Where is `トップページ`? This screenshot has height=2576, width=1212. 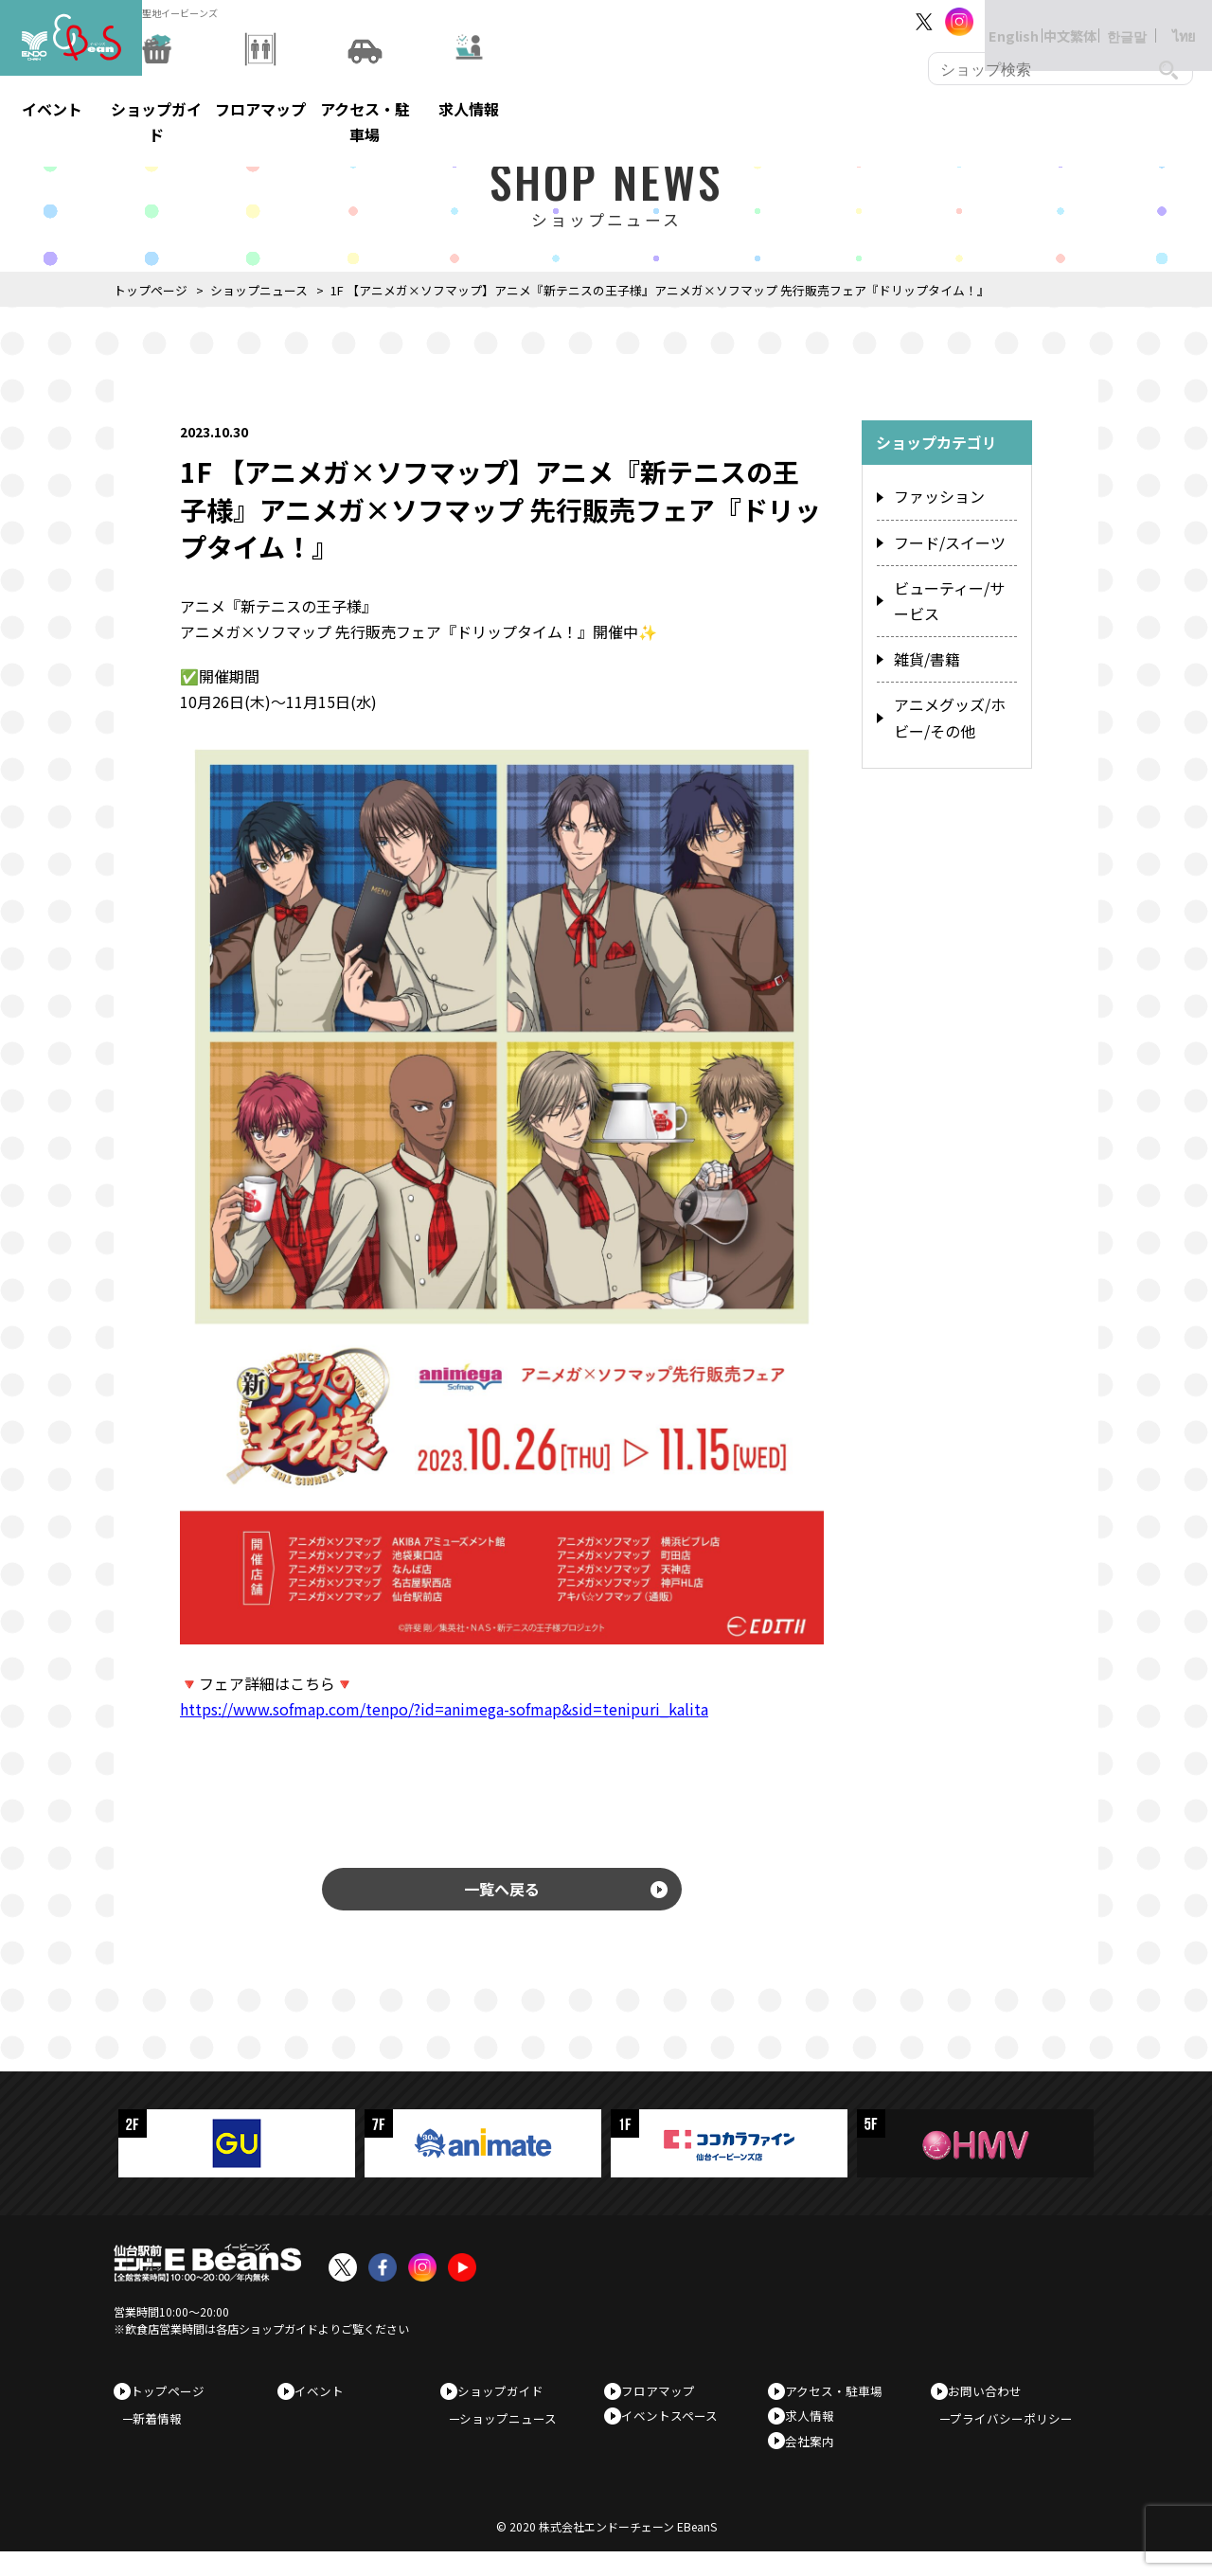 トップページ is located at coordinates (150, 290).